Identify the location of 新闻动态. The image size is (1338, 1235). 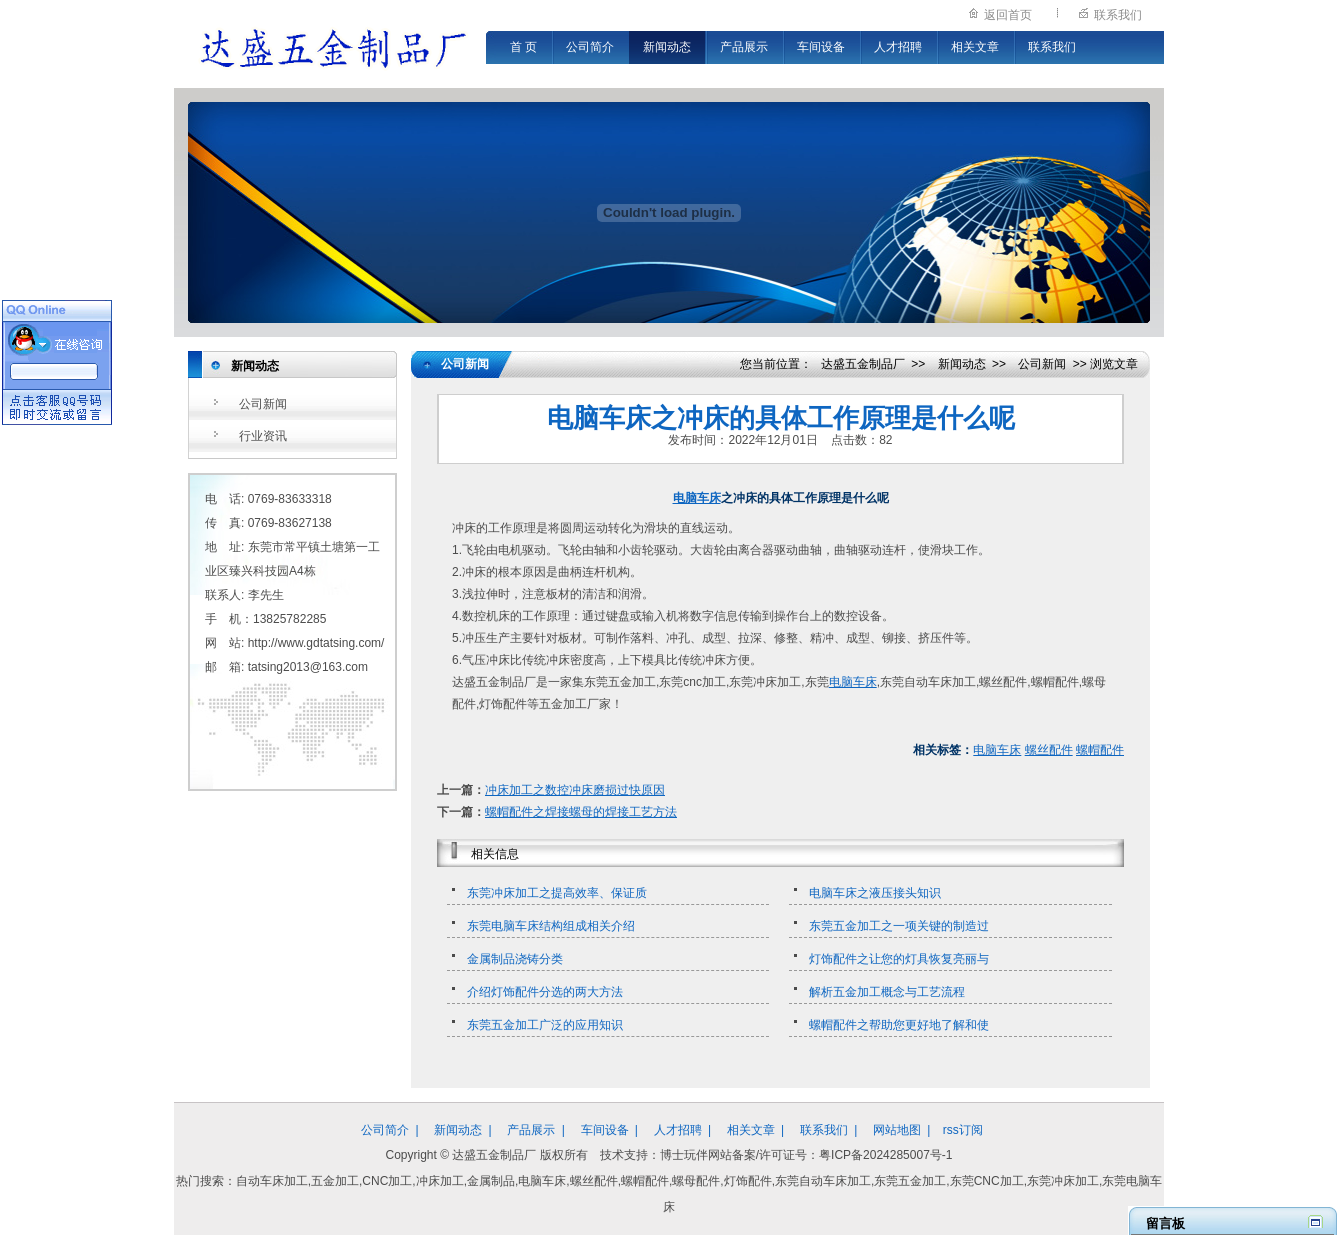
(667, 47).